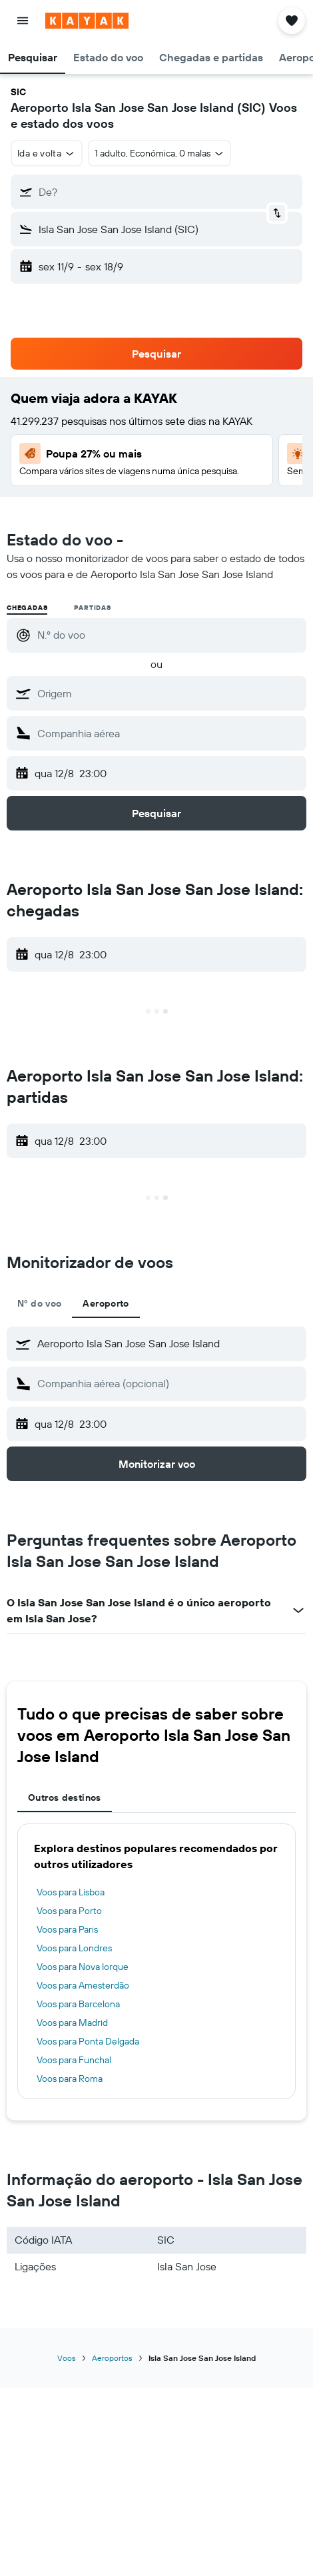 This screenshot has width=313, height=2576. What do you see at coordinates (64, 1797) in the screenshot?
I see `Outros destinos [tab]` at bounding box center [64, 1797].